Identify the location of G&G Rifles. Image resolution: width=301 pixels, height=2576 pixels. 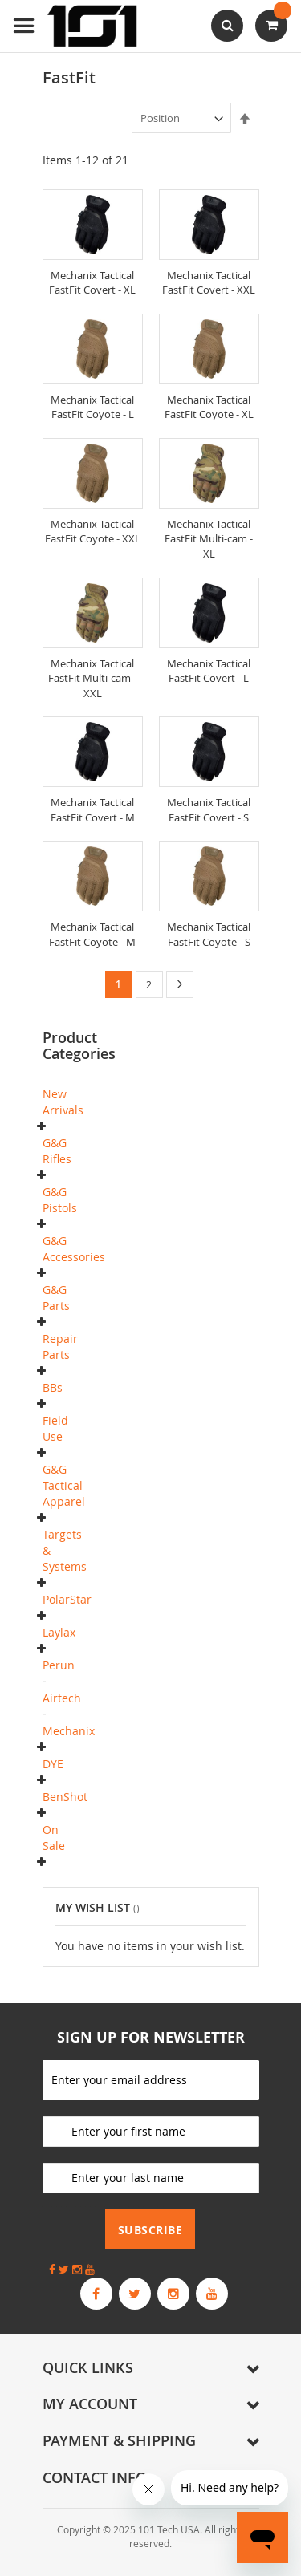
(57, 1150).